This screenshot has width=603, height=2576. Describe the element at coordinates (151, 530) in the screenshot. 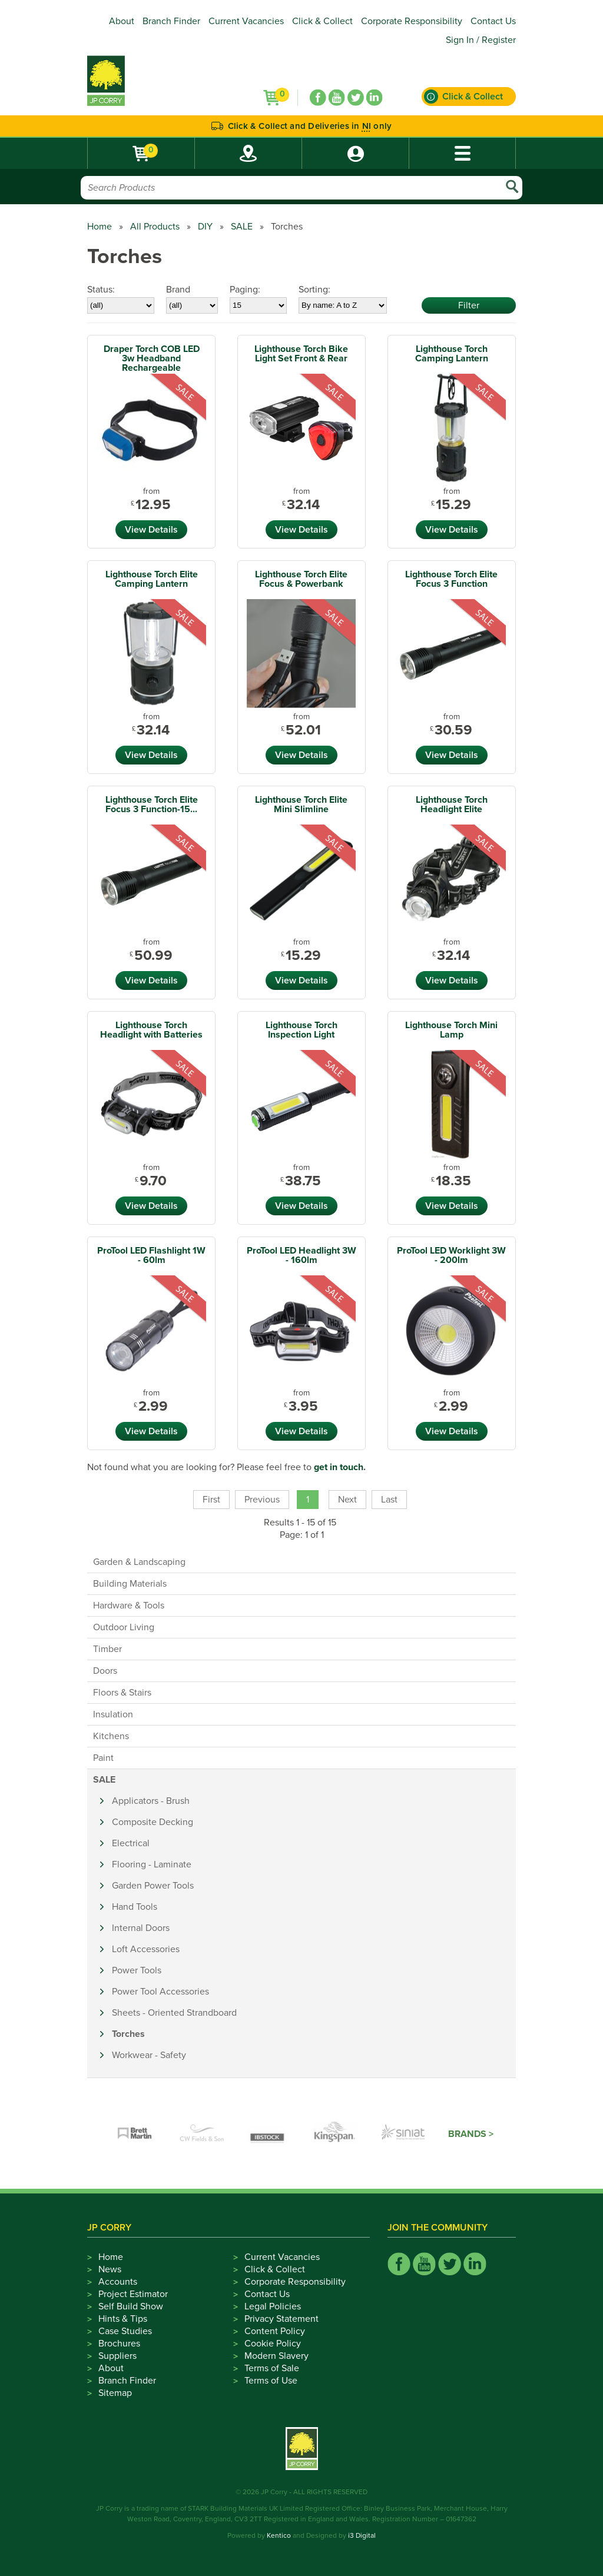

I see `View Details` at that location.